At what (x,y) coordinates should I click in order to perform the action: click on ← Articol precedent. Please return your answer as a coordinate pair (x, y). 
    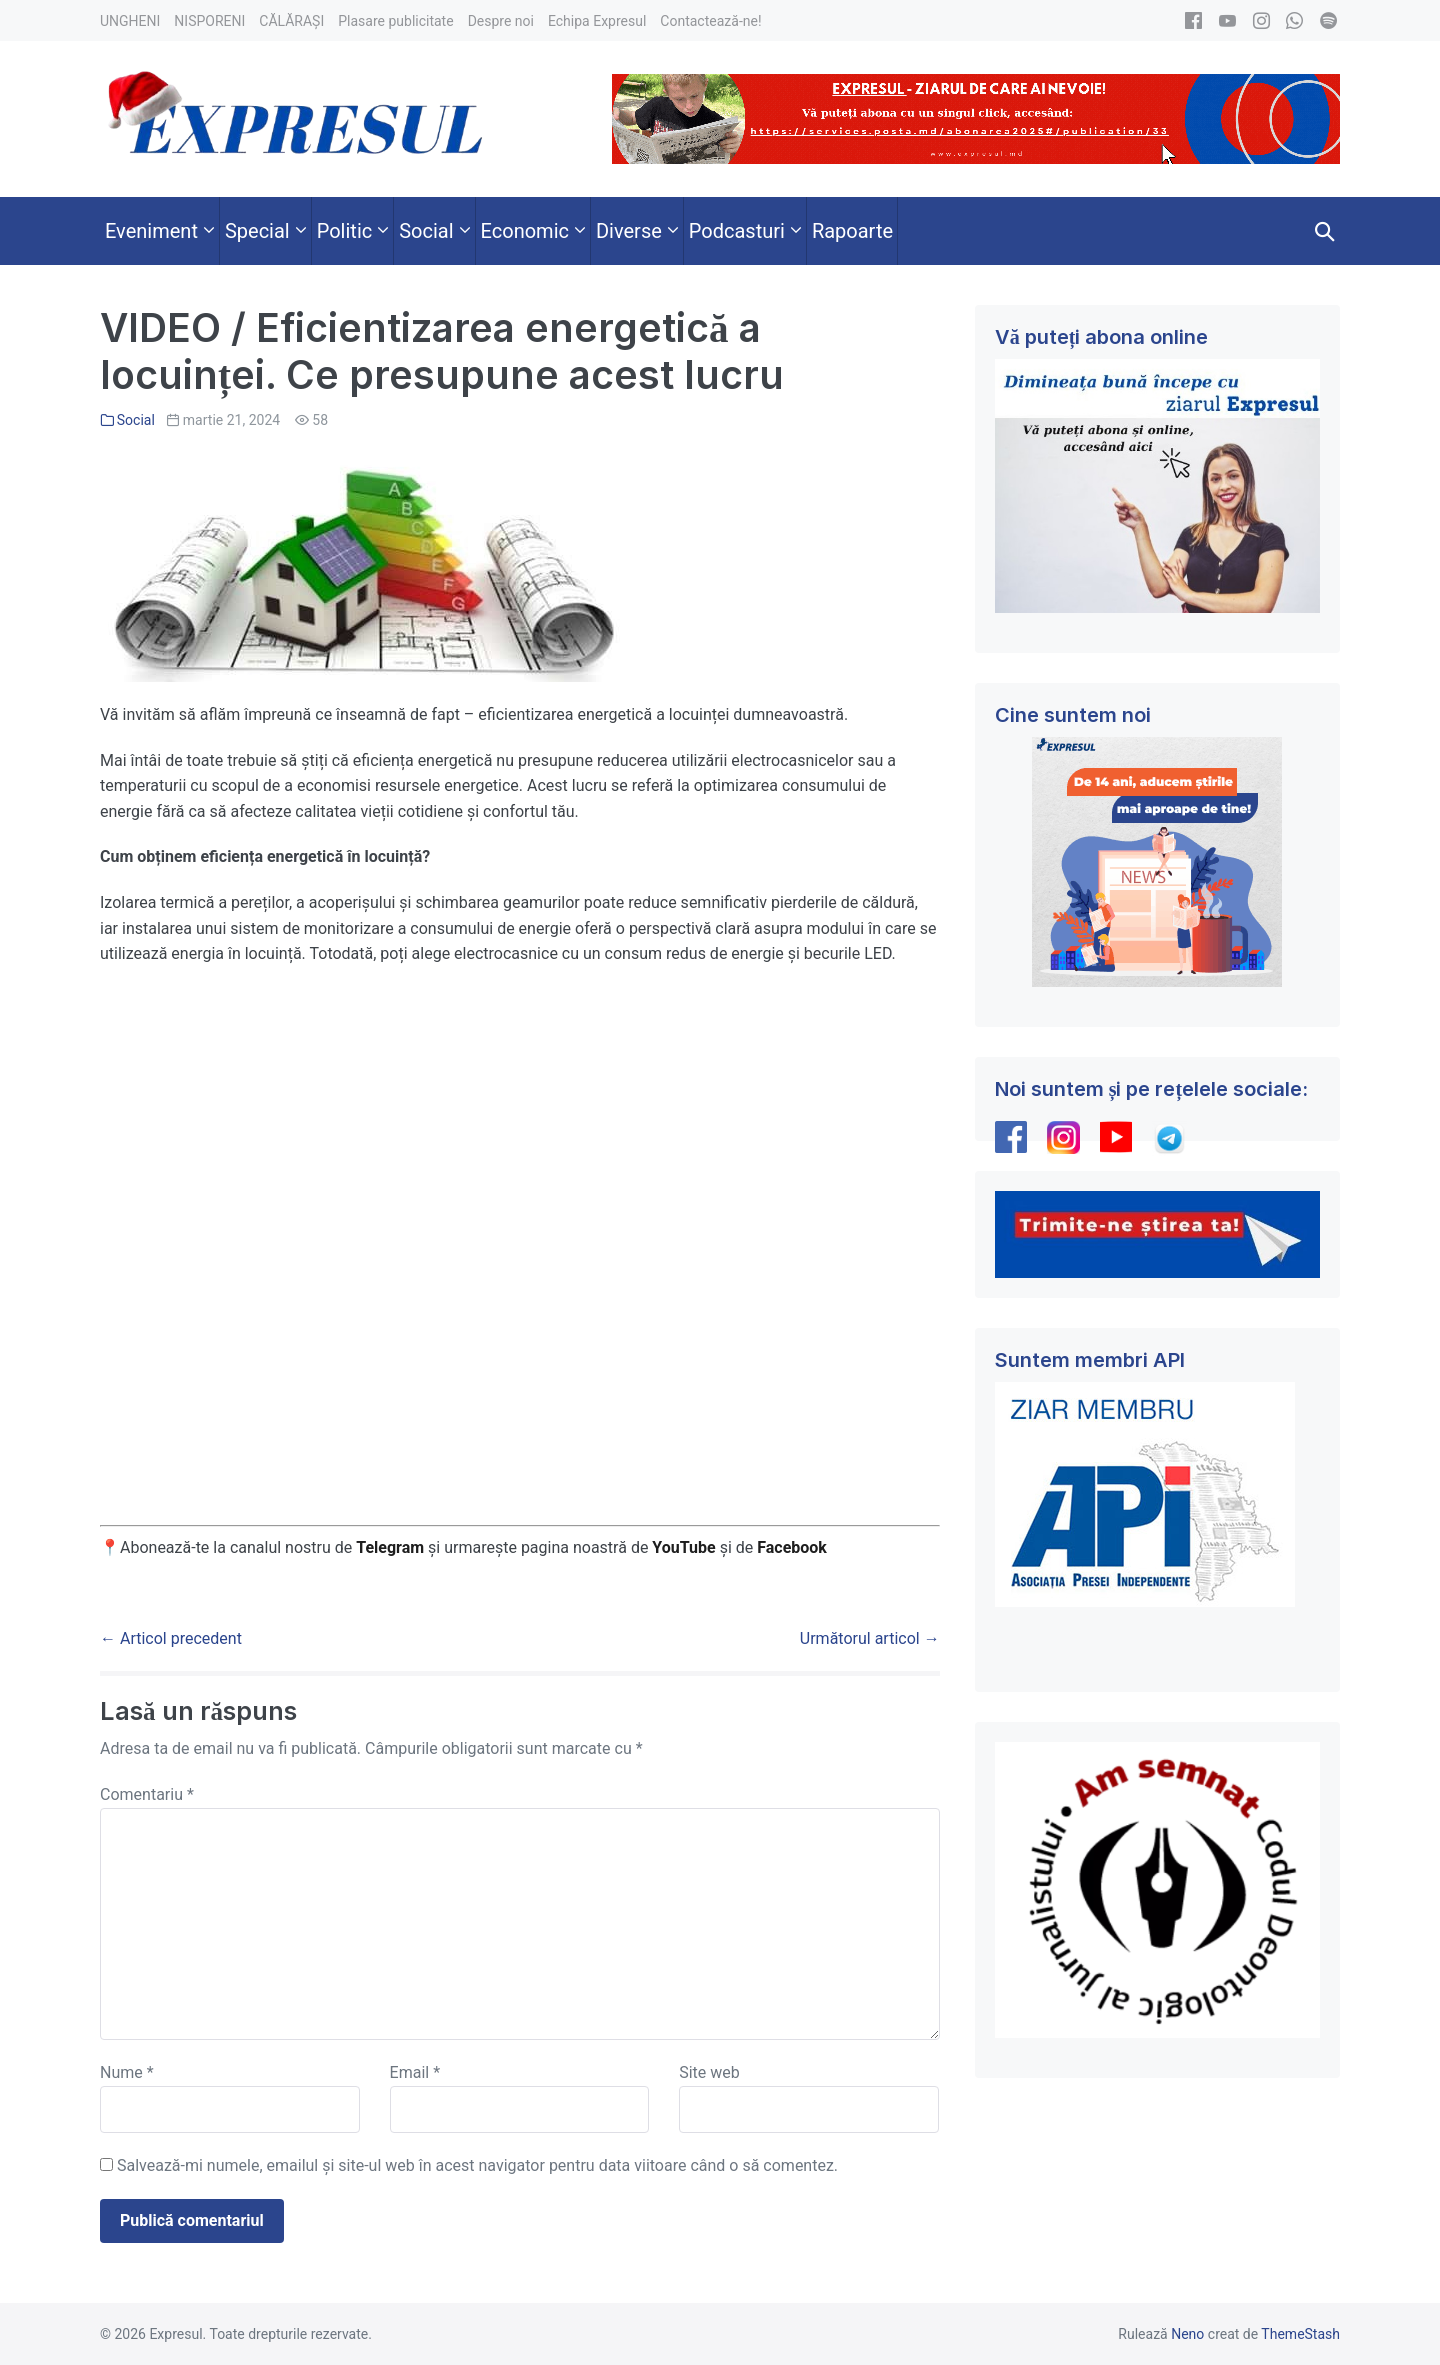
    Looking at the image, I should click on (171, 1638).